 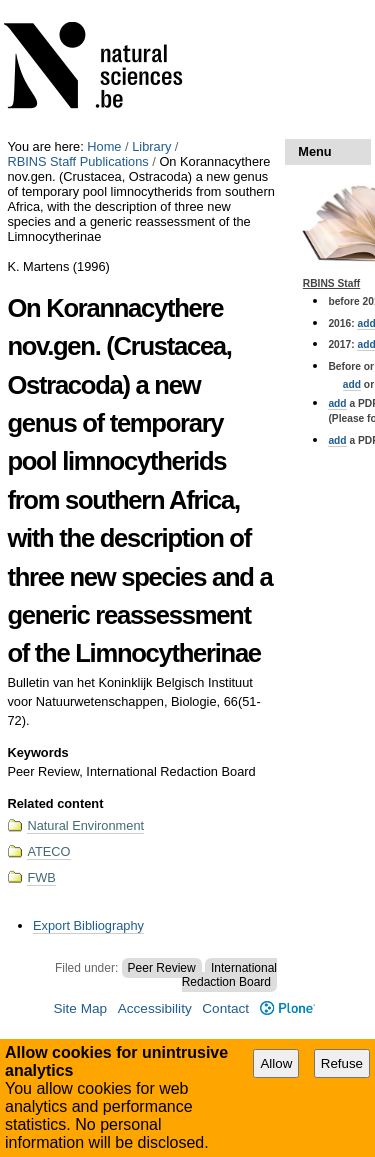 What do you see at coordinates (88, 925) in the screenshot?
I see `Export Bibliography` at bounding box center [88, 925].